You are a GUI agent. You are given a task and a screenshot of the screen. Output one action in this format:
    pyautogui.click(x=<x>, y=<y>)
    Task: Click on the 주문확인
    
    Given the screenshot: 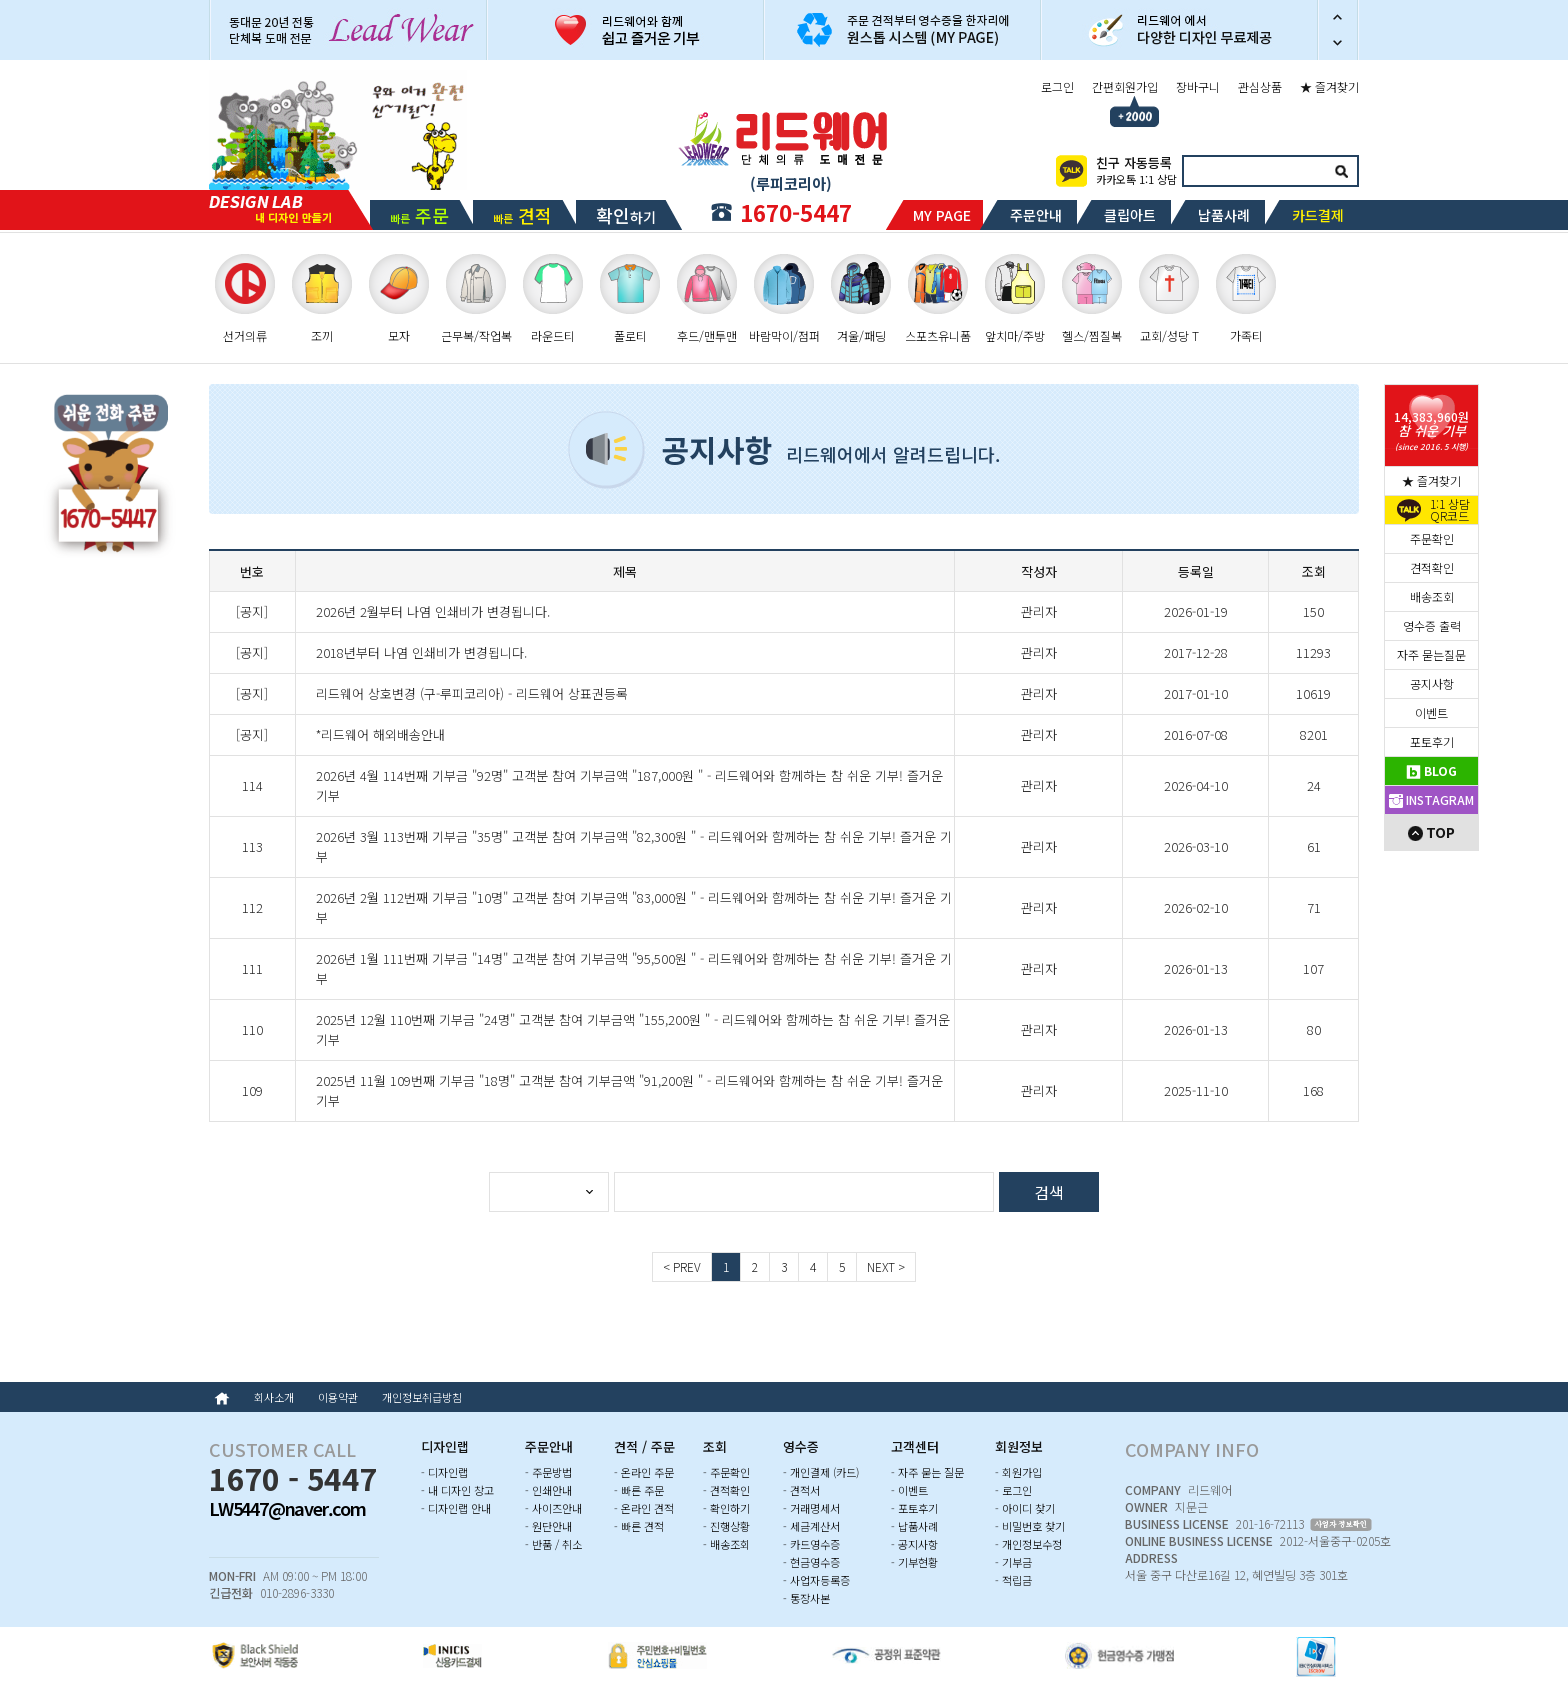 What is the action you would take?
    pyautogui.click(x=1432, y=538)
    